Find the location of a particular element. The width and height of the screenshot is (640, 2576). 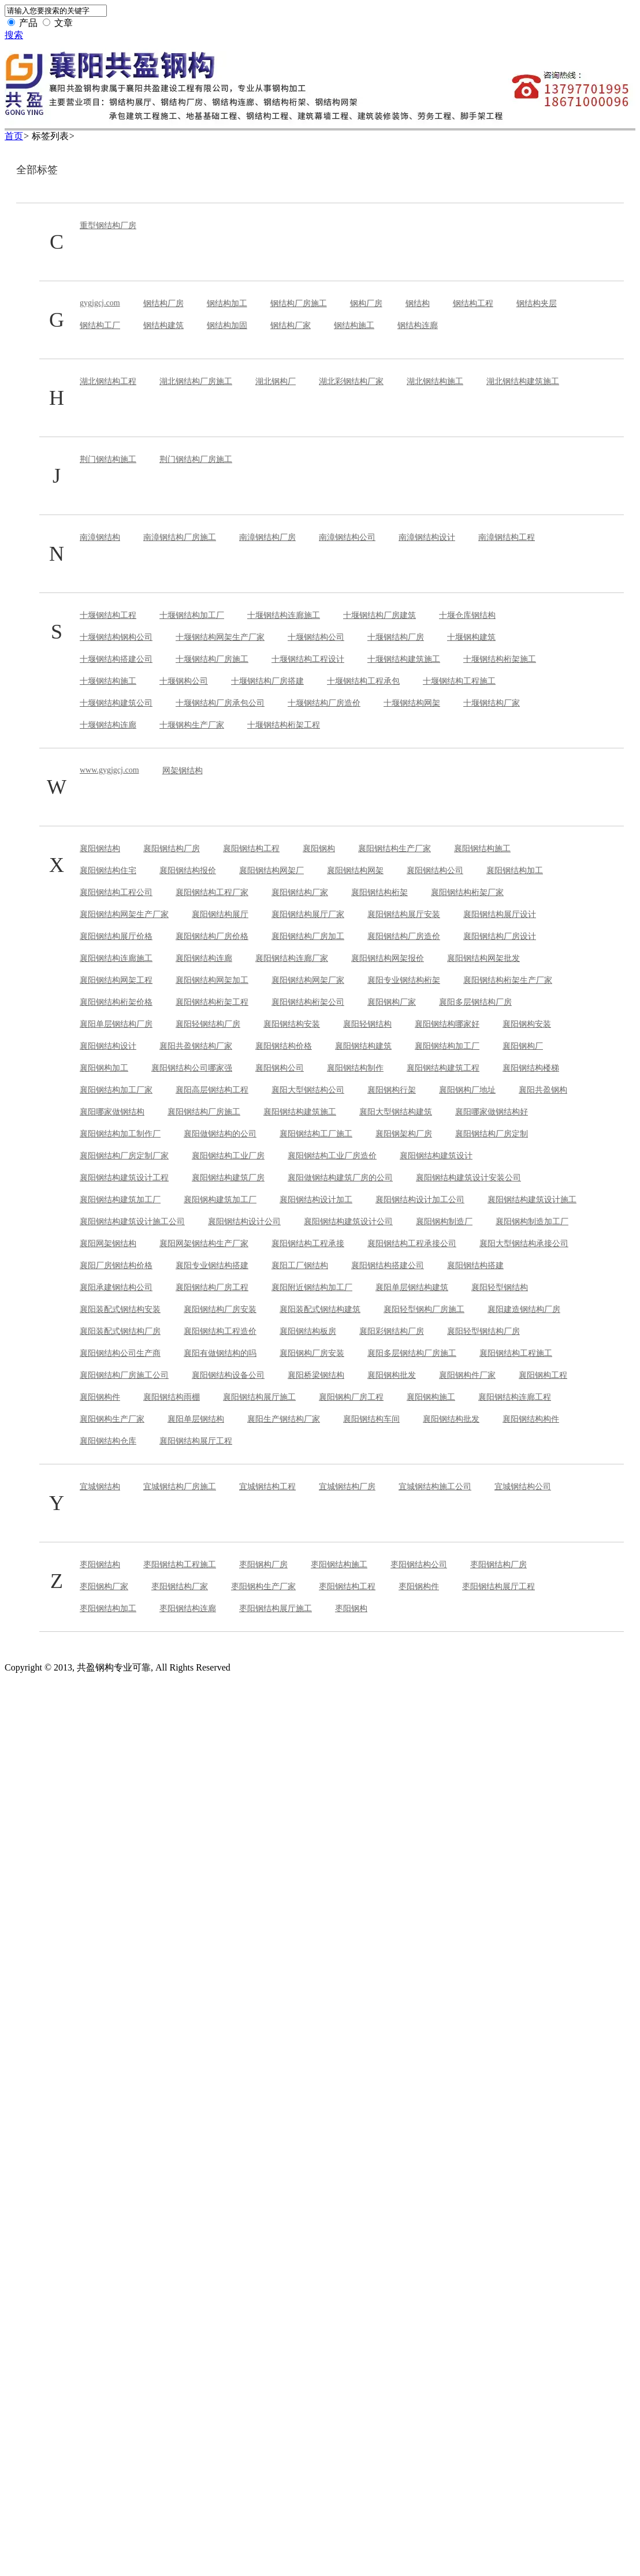

襄阳钢结构桁架生产厂家 is located at coordinates (507, 980).